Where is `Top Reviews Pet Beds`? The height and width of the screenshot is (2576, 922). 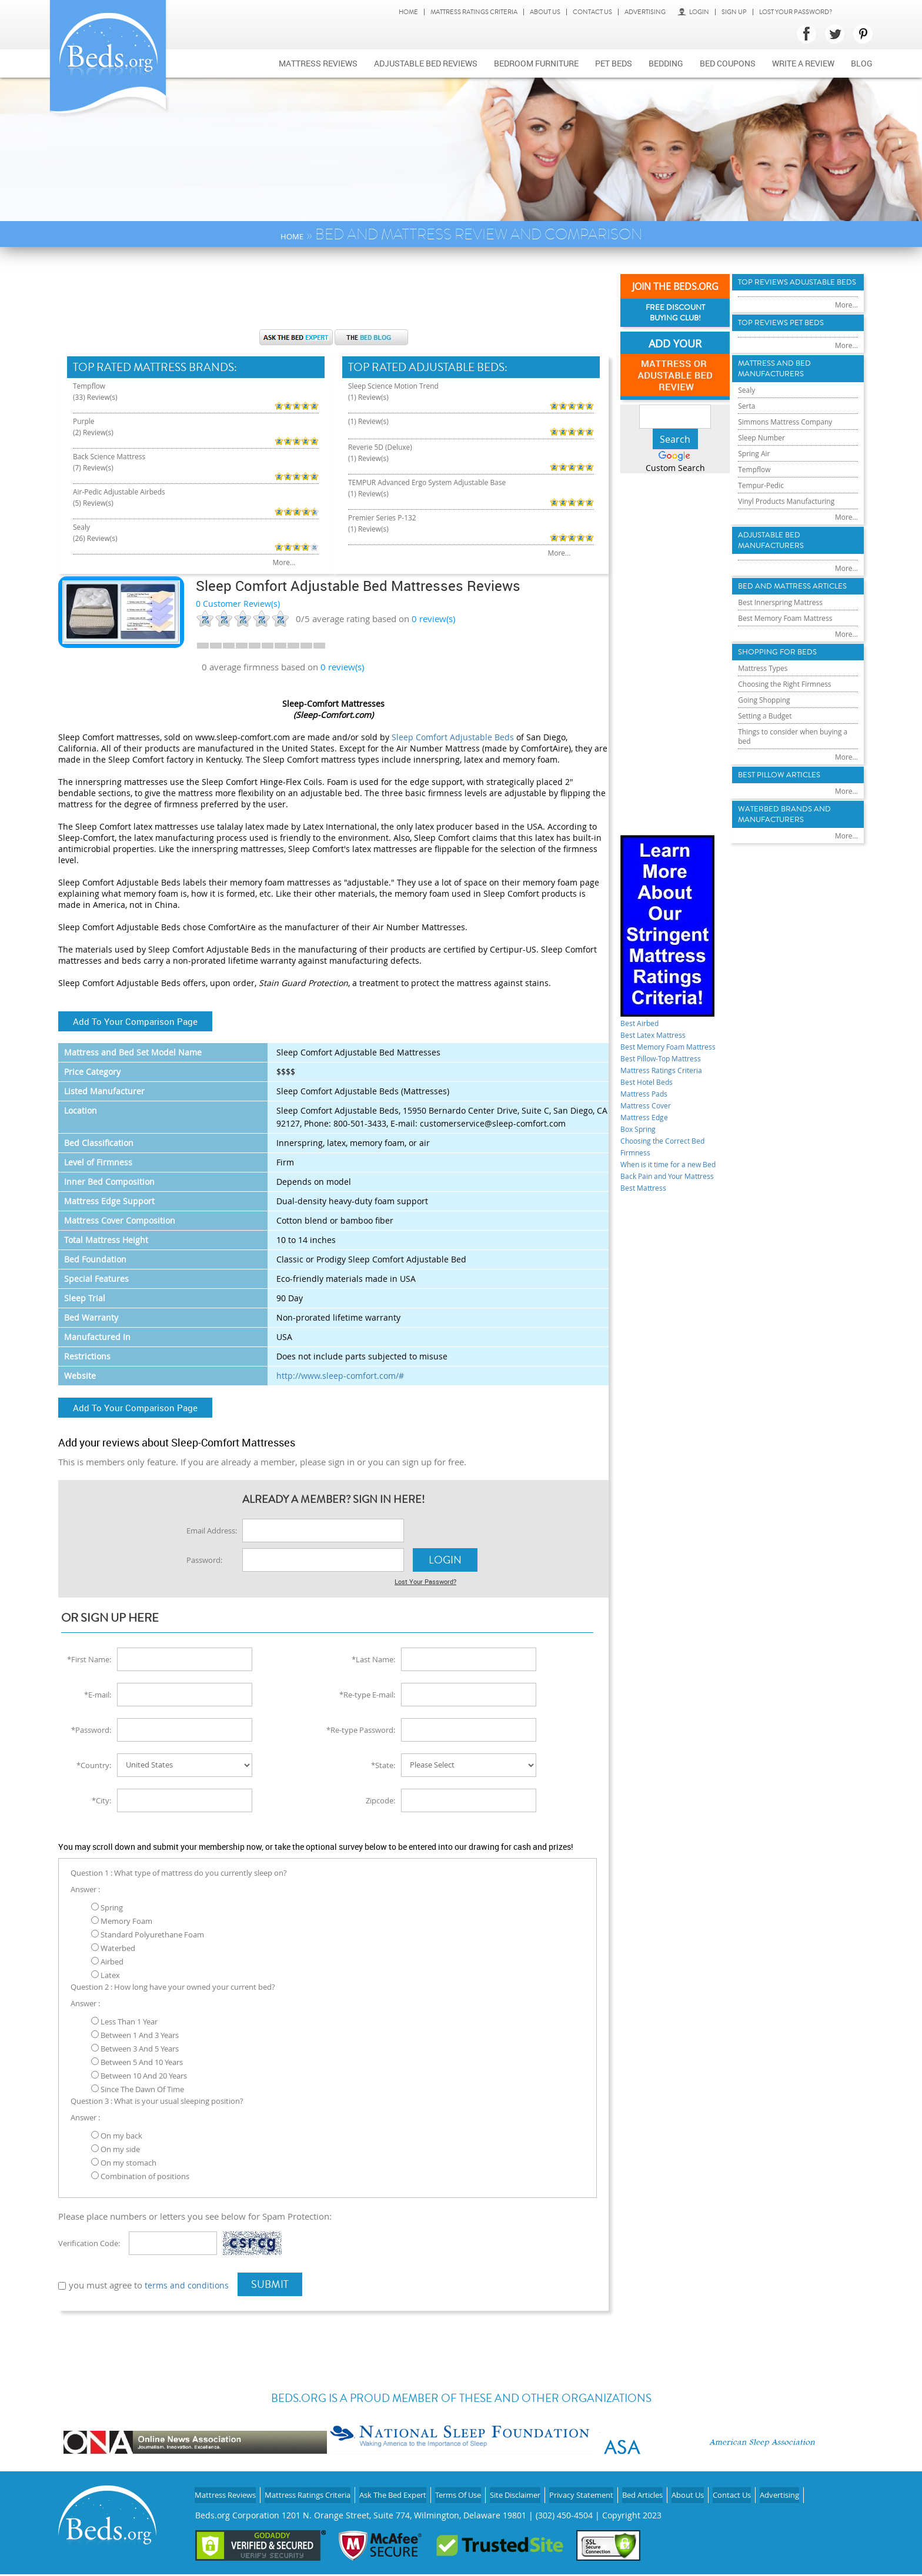 Top Reviews Pet Beds is located at coordinates (790, 341).